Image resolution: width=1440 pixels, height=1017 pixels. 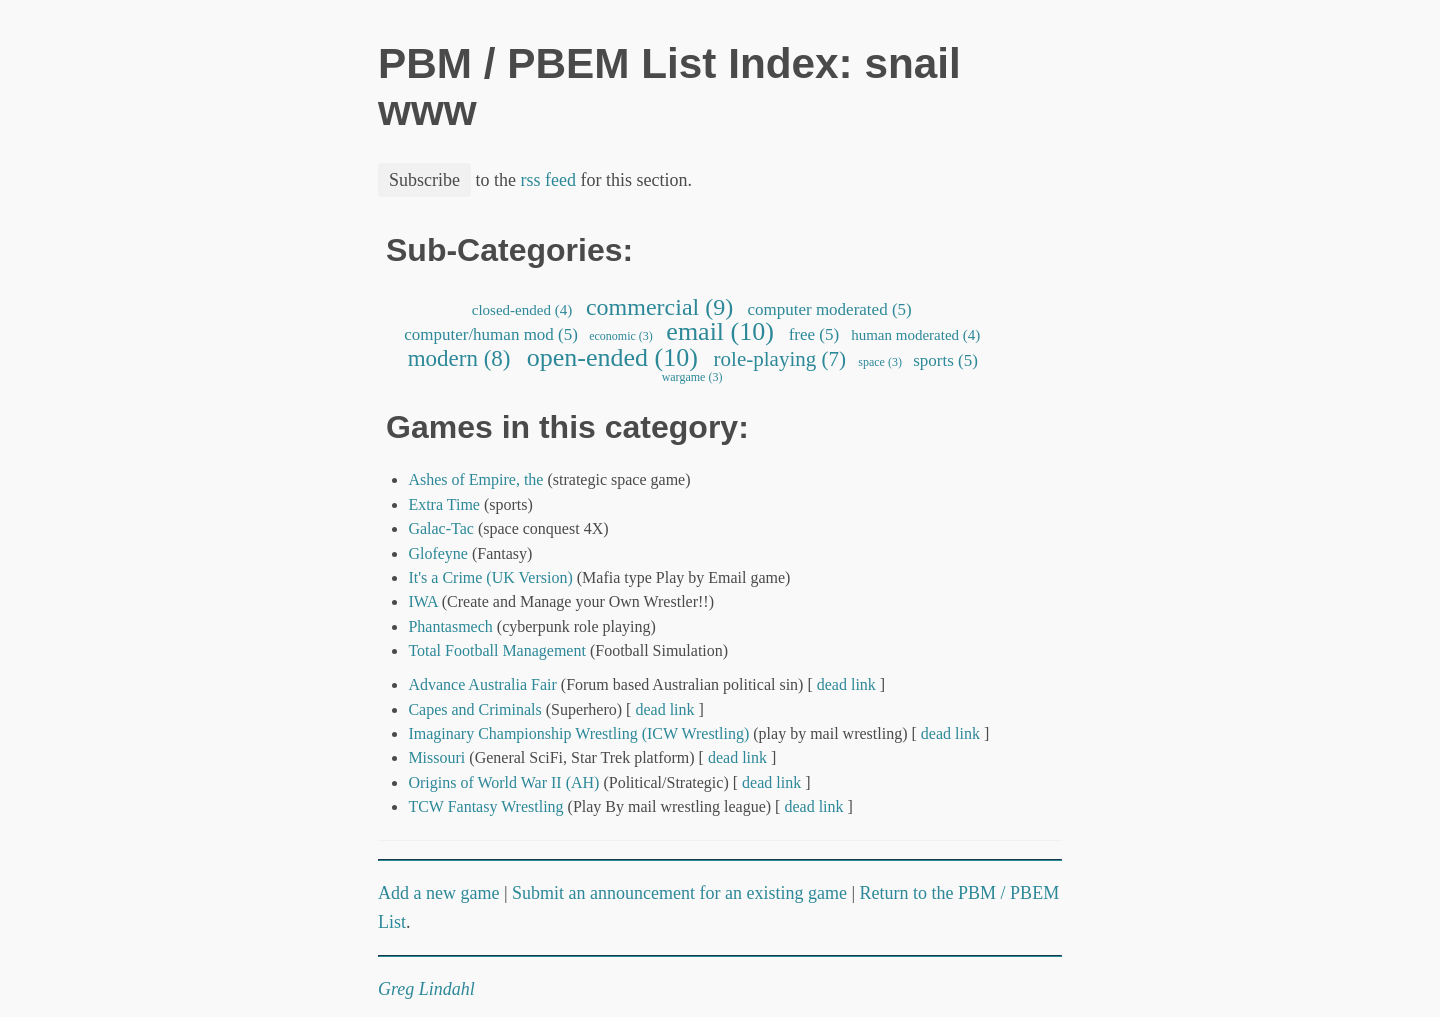 What do you see at coordinates (915, 335) in the screenshot?
I see `human moderated (4)` at bounding box center [915, 335].